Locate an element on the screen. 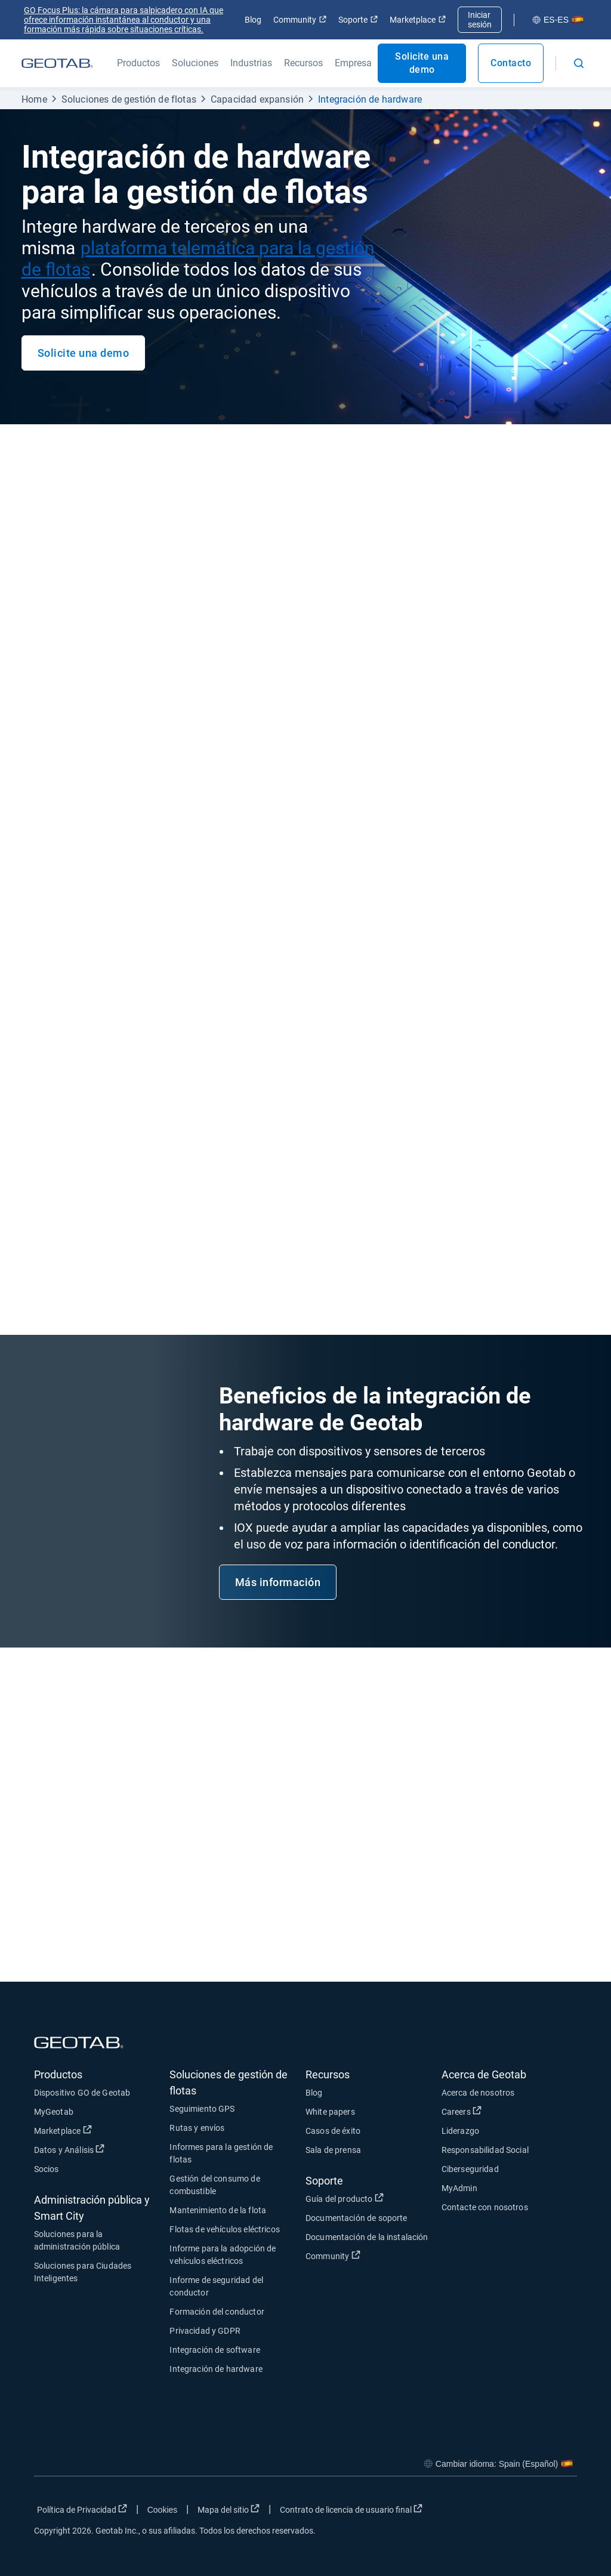 This screenshot has width=611, height=2576. Dispositivo GO de Geotab is located at coordinates (82, 2092).